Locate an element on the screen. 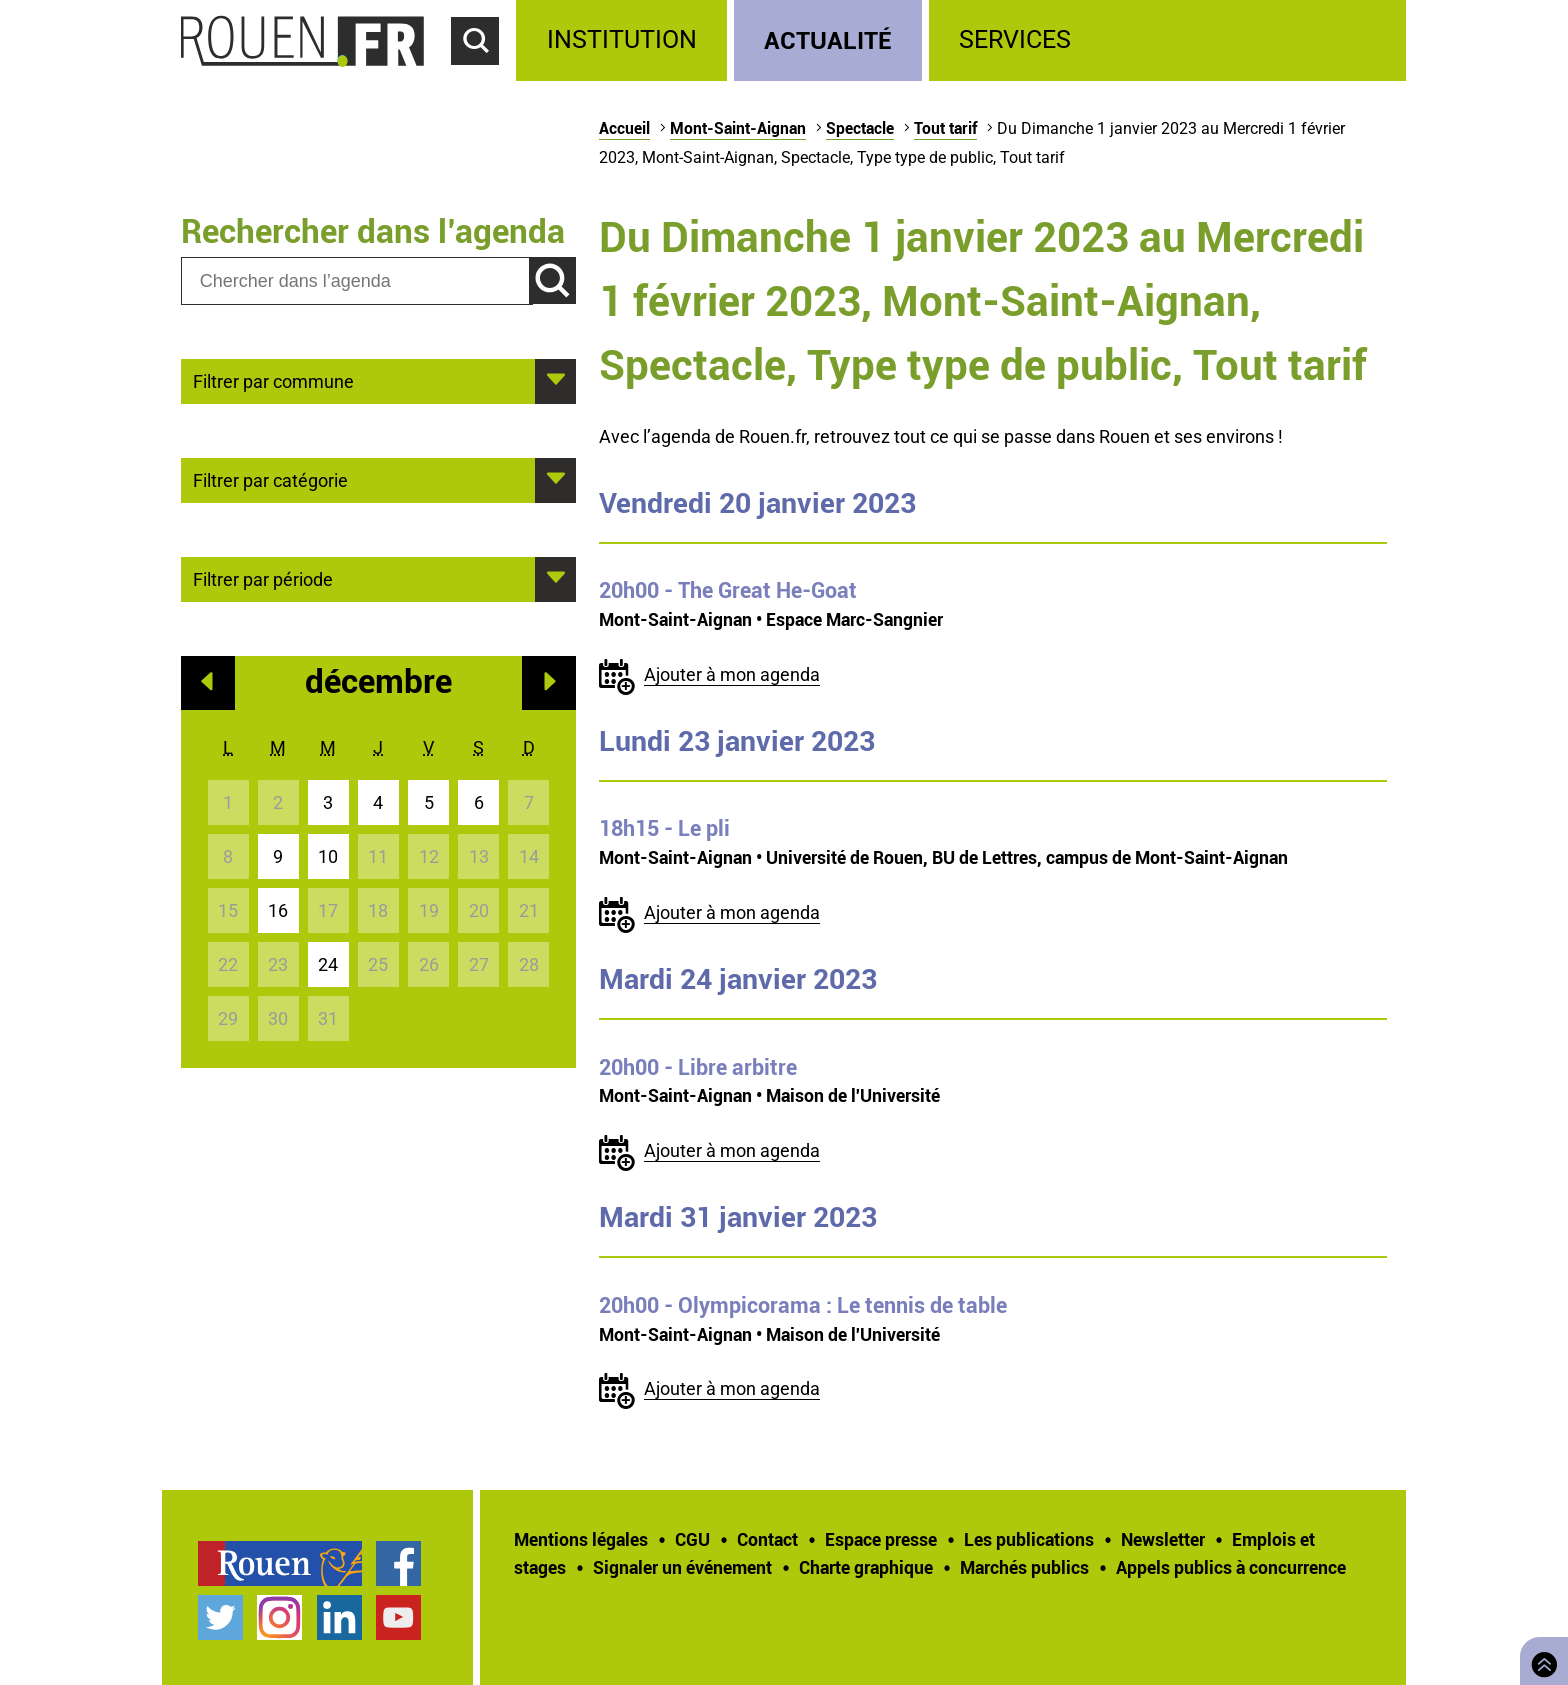 This screenshot has height=1685, width=1568. Contact is located at coordinates (767, 1539).